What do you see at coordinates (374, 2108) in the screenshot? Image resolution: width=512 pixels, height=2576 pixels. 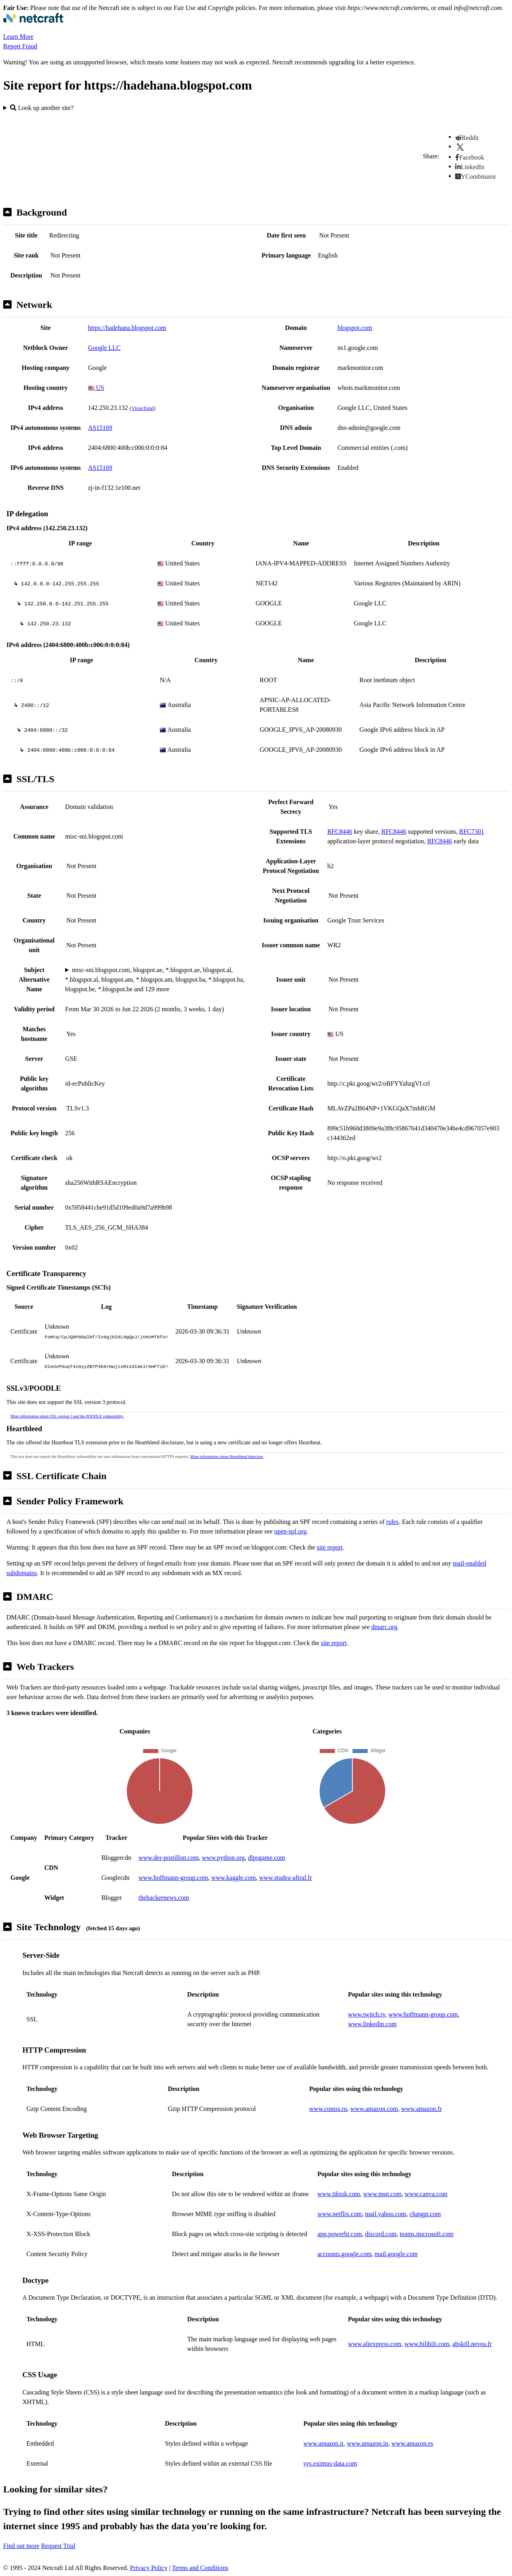 I see `www.amazon.com` at bounding box center [374, 2108].